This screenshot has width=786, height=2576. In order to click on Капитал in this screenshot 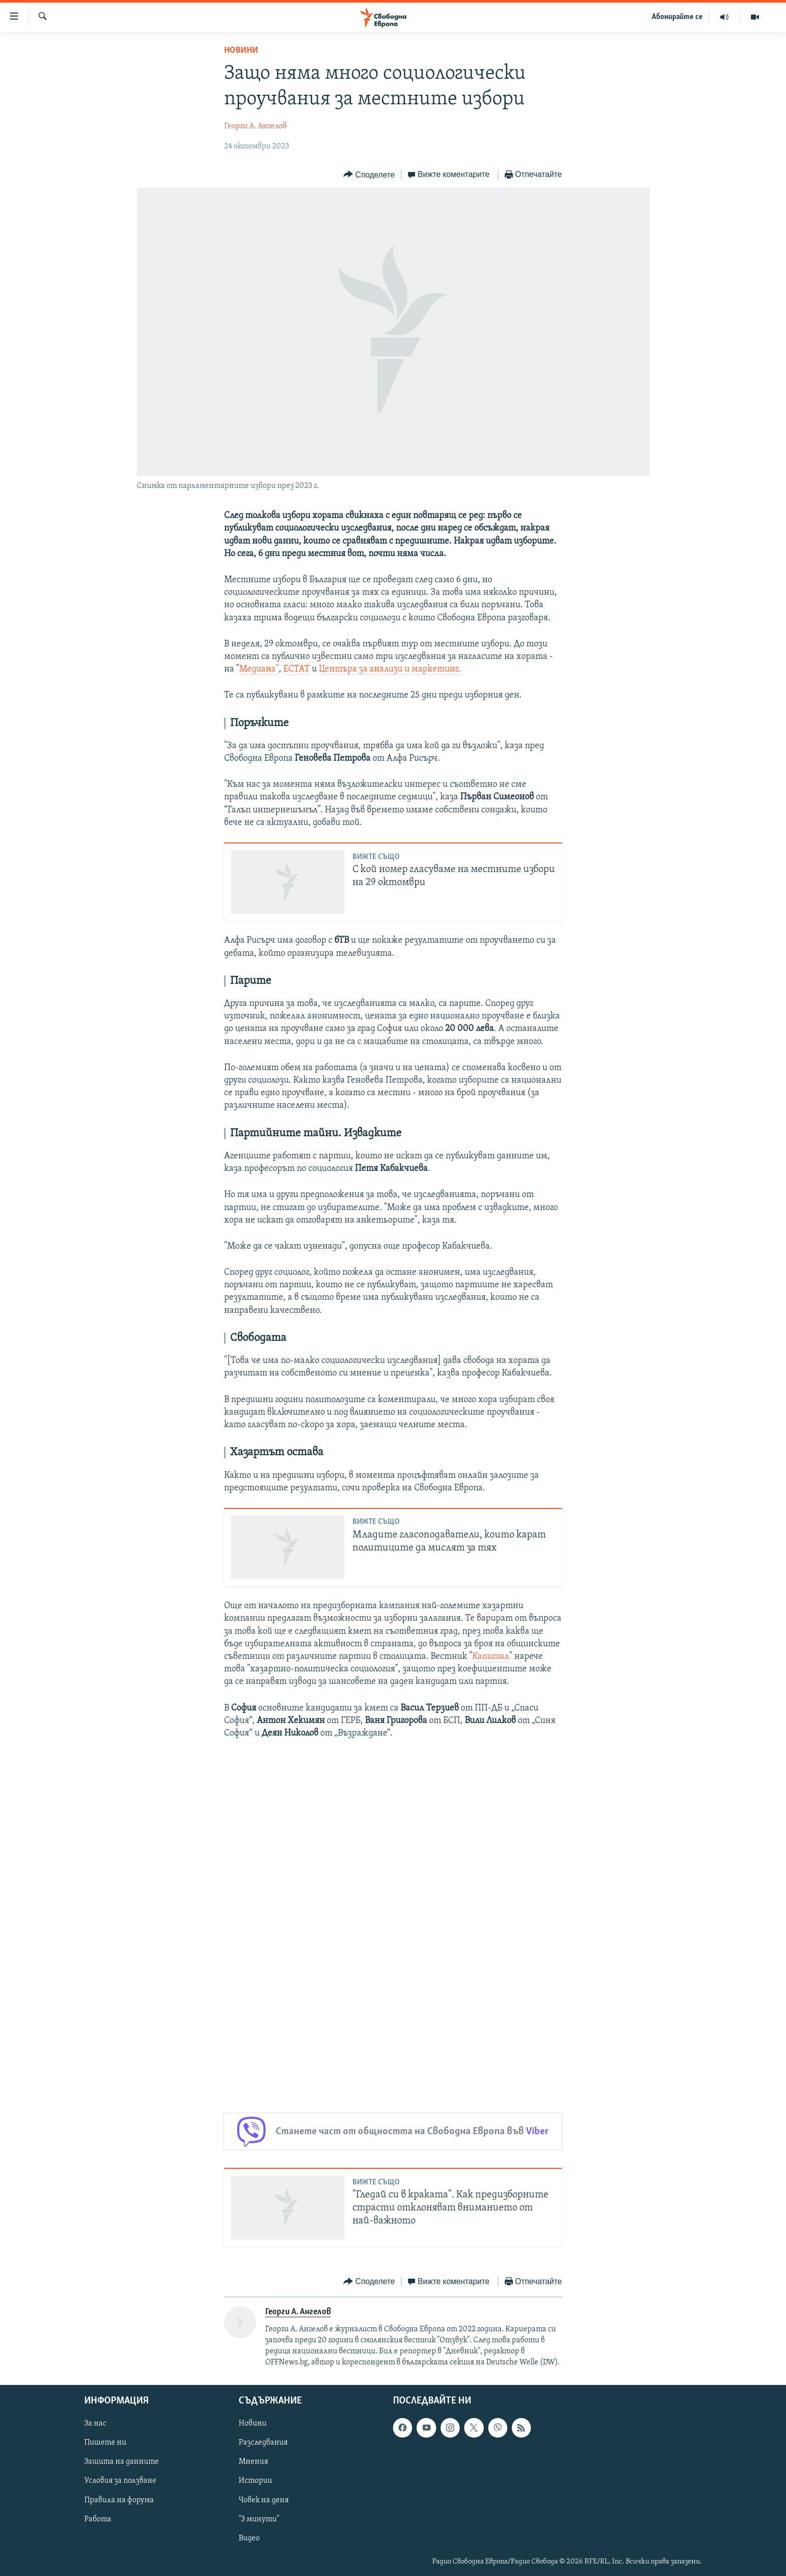, I will do `click(490, 1656)`.